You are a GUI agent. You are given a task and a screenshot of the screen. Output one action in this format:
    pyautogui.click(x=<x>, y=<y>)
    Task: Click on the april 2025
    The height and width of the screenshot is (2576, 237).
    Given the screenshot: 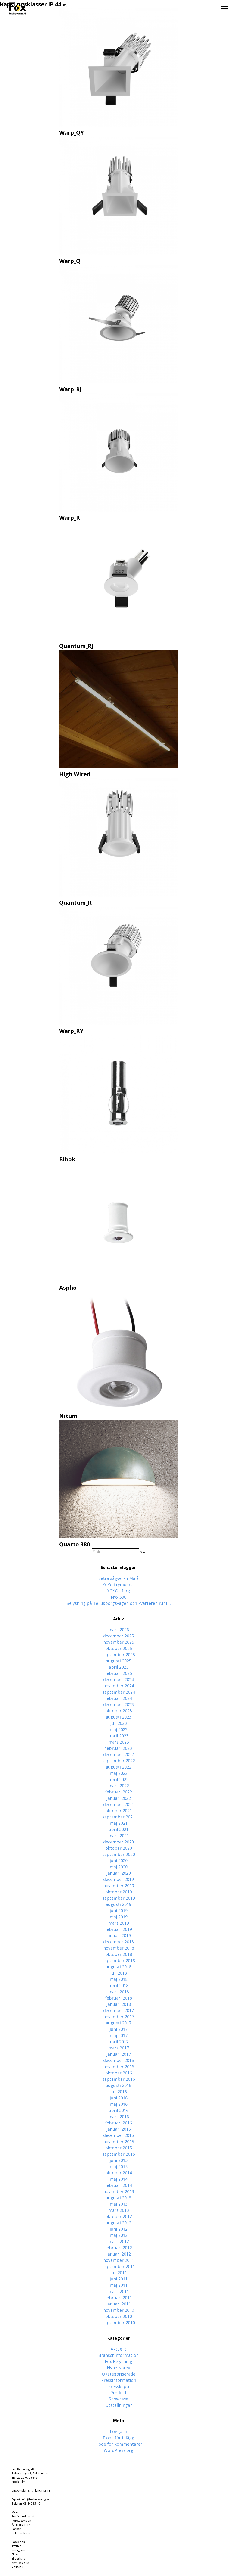 What is the action you would take?
    pyautogui.click(x=118, y=1667)
    